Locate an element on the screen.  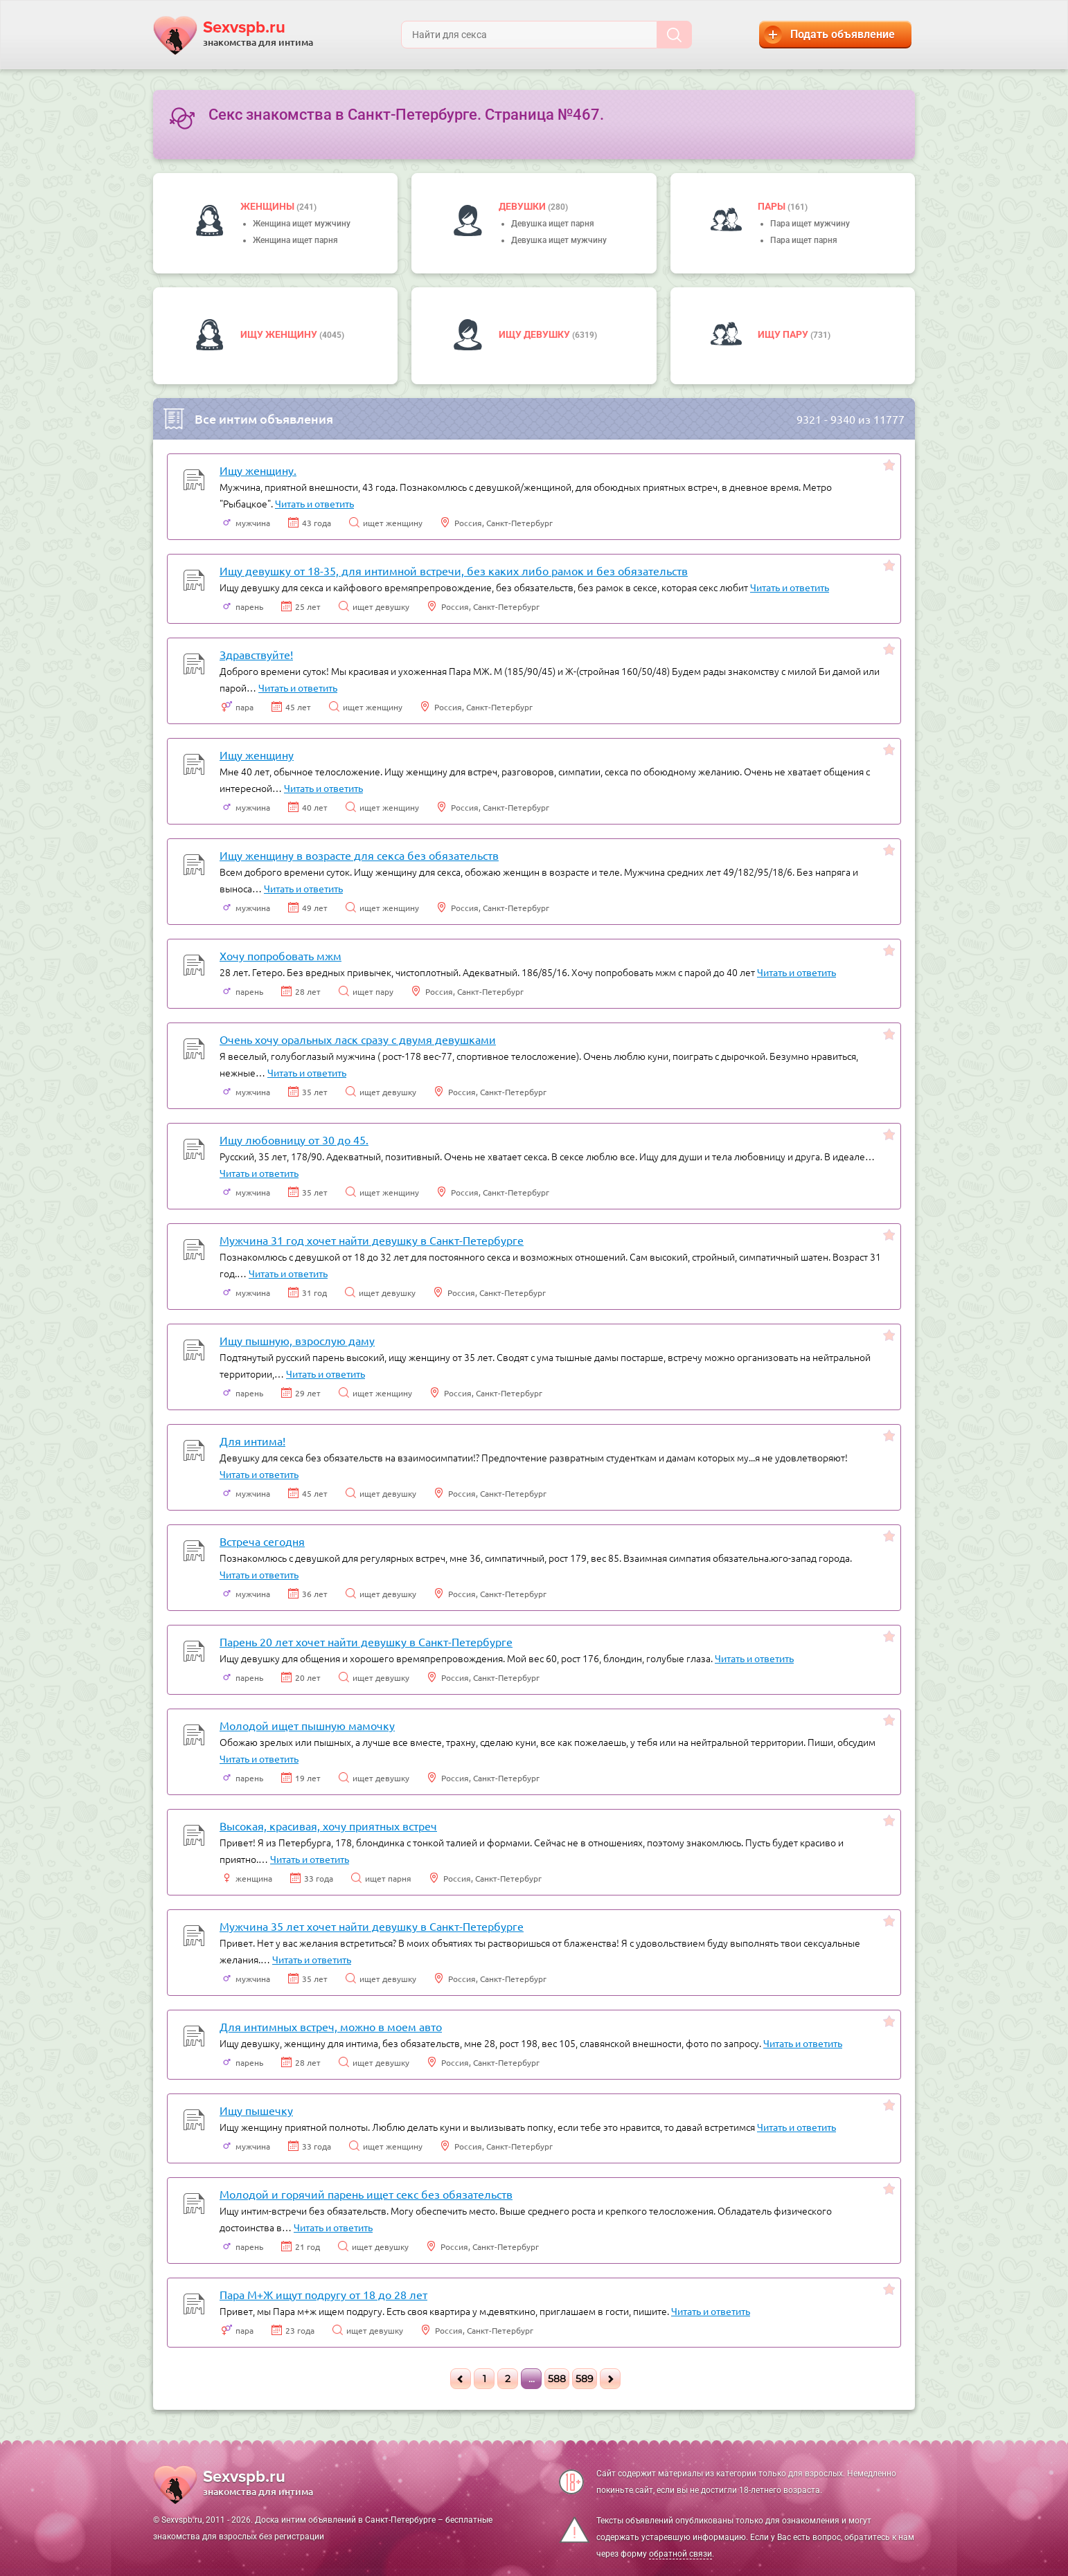
Молодой ищет пышную мамочку is located at coordinates (307, 1725).